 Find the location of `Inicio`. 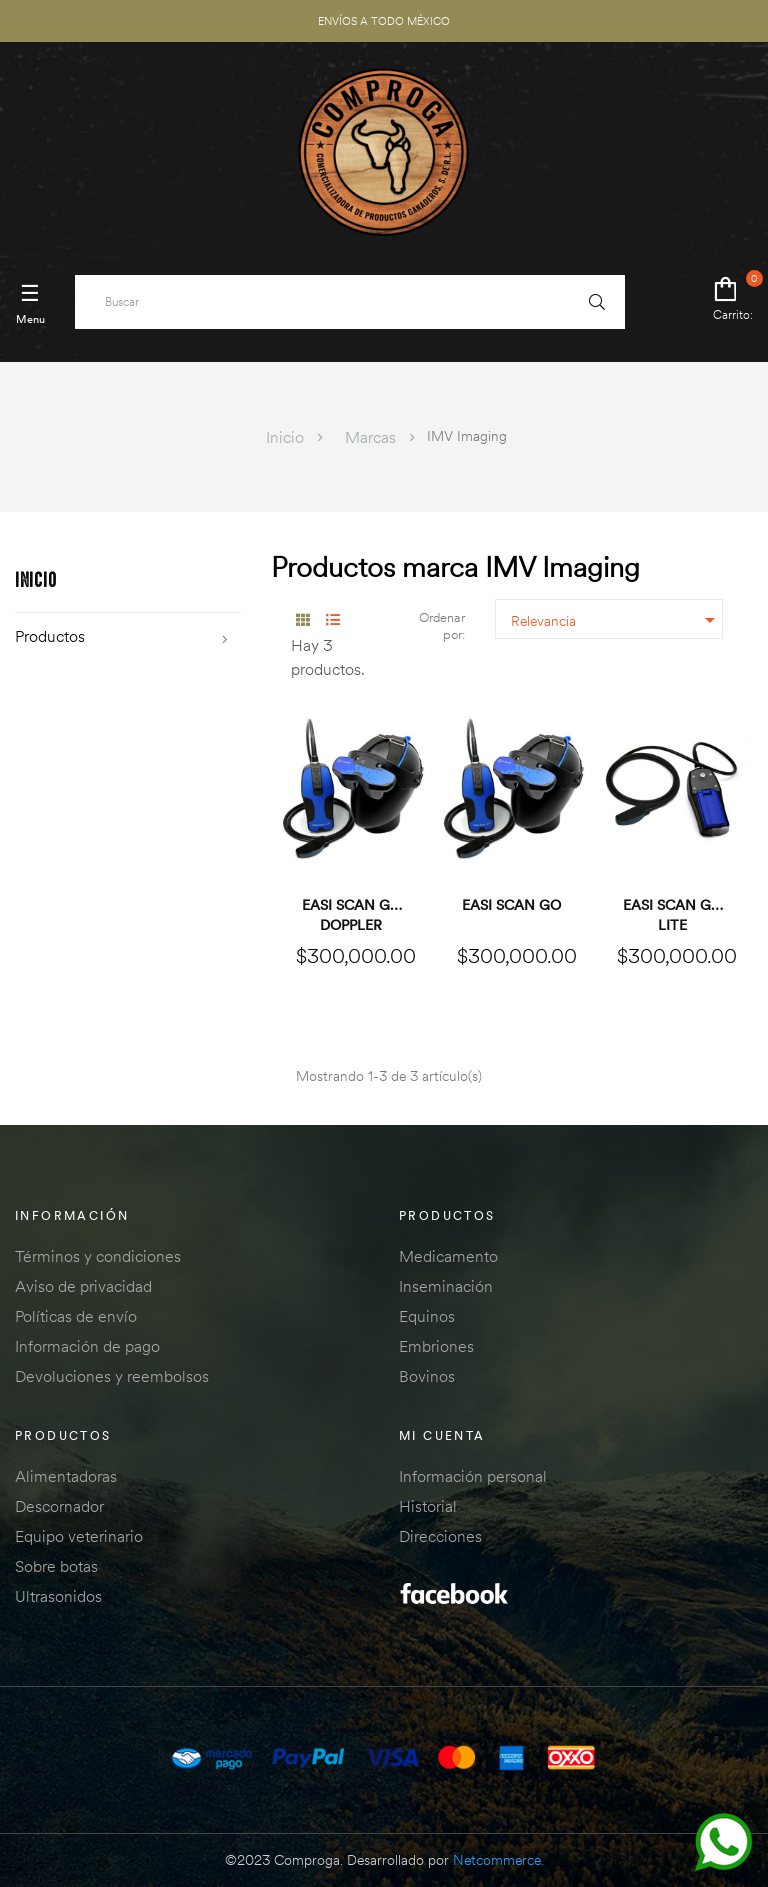

Inicio is located at coordinates (36, 581).